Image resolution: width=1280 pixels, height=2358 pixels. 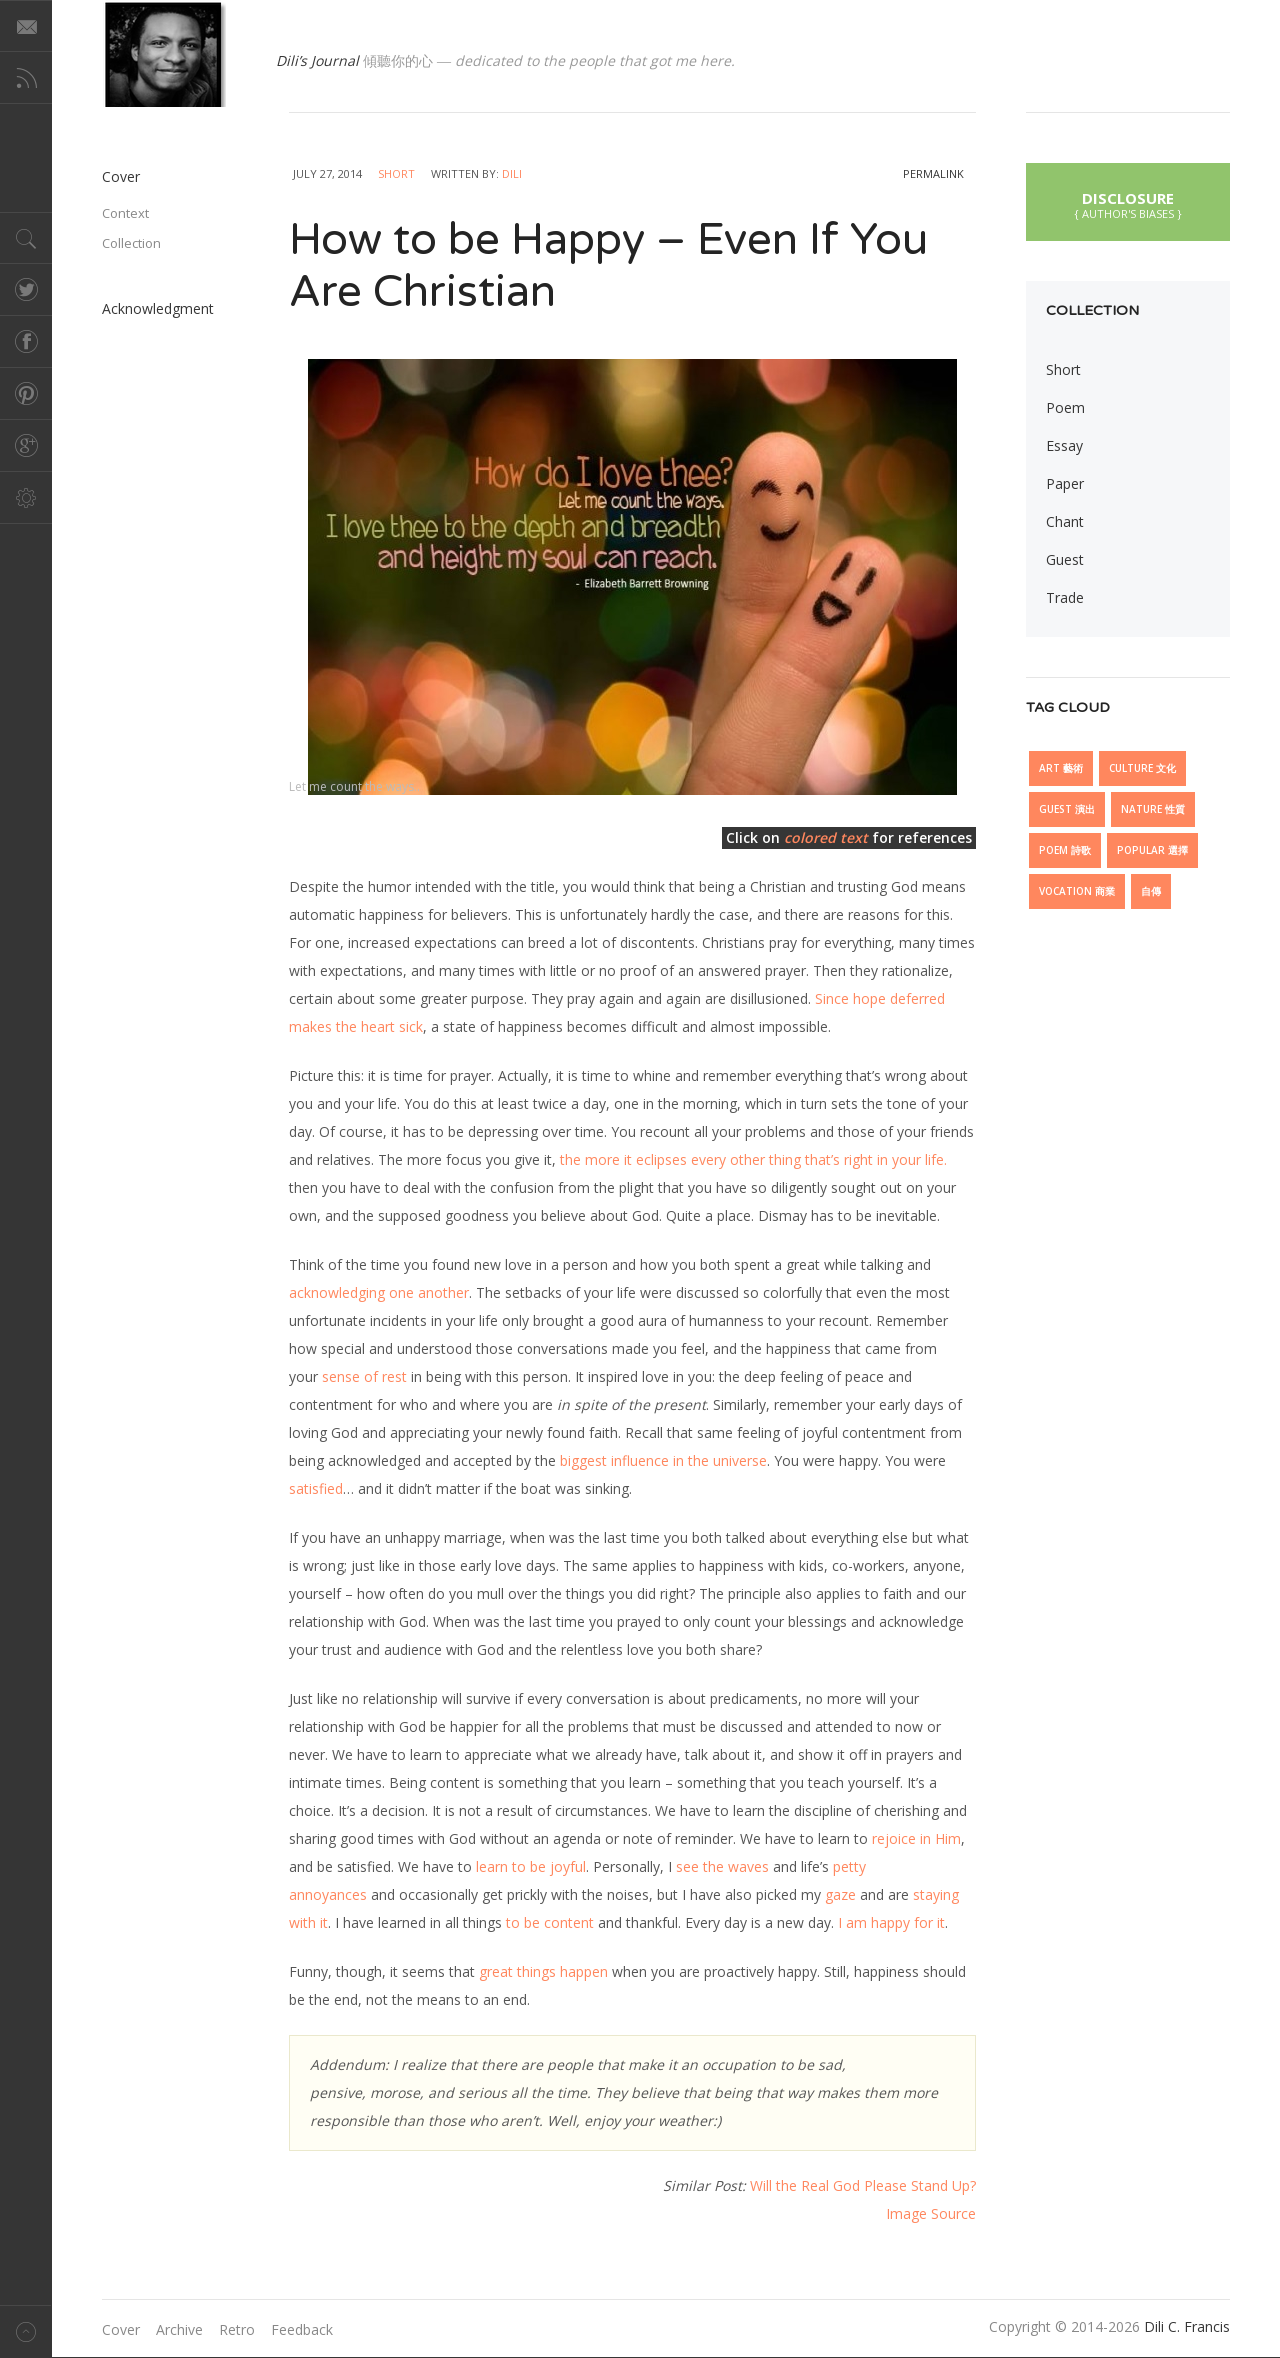 What do you see at coordinates (316, 1488) in the screenshot?
I see `satisfied` at bounding box center [316, 1488].